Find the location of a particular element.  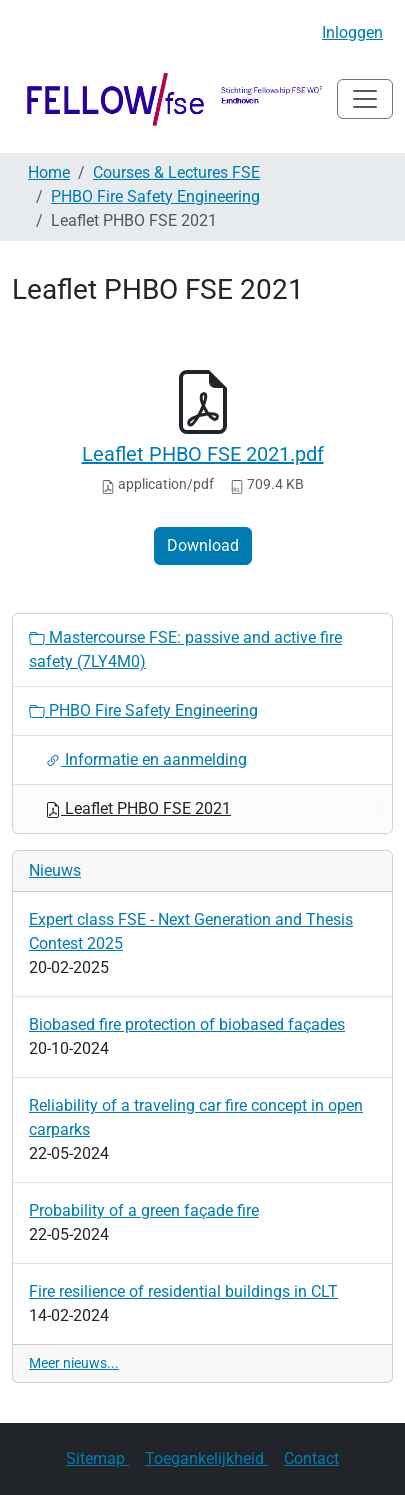

Leaflet PHBO FSE 2021 is located at coordinates (138, 808).